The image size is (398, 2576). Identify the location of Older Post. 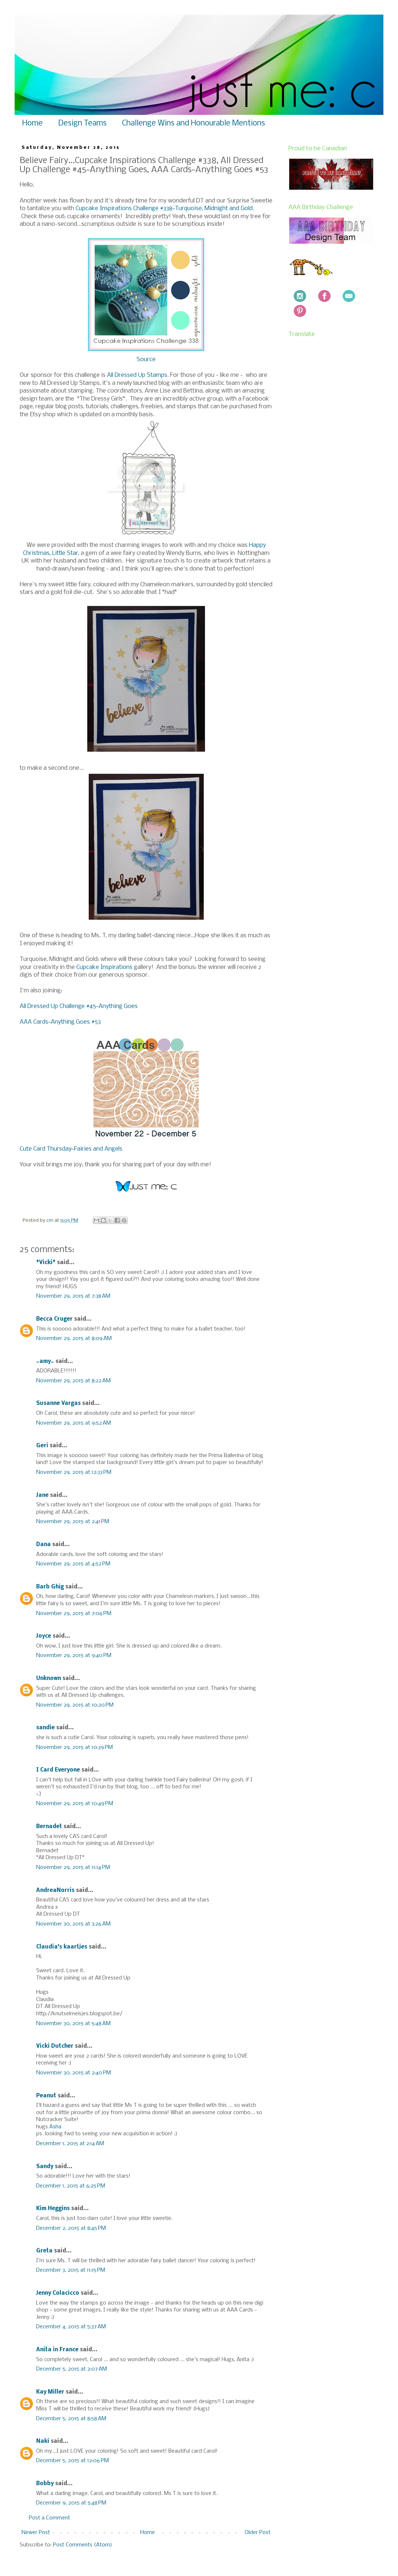
(258, 2533).